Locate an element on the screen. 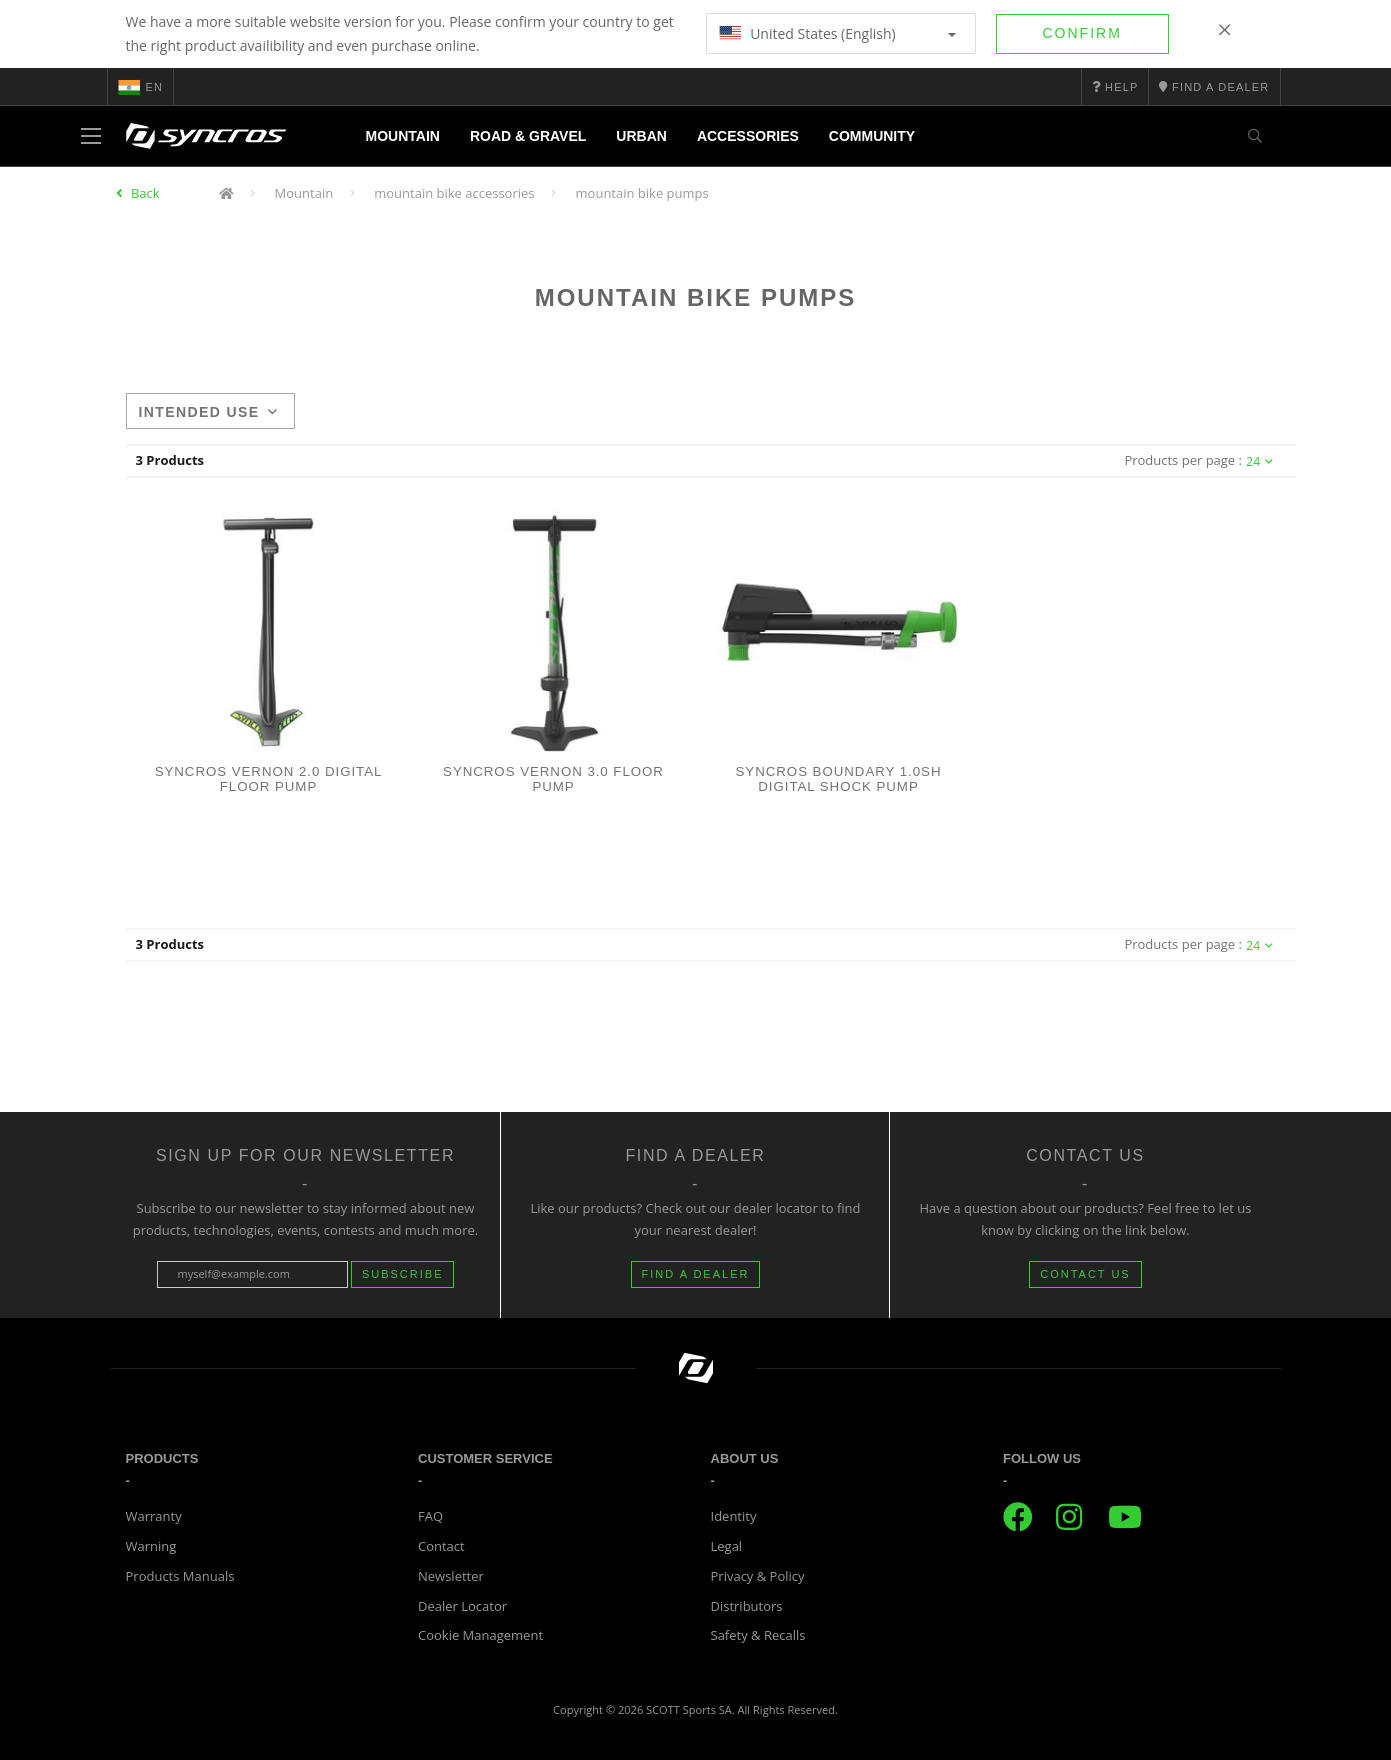 The image size is (1391, 1760). Identity is located at coordinates (734, 1516).